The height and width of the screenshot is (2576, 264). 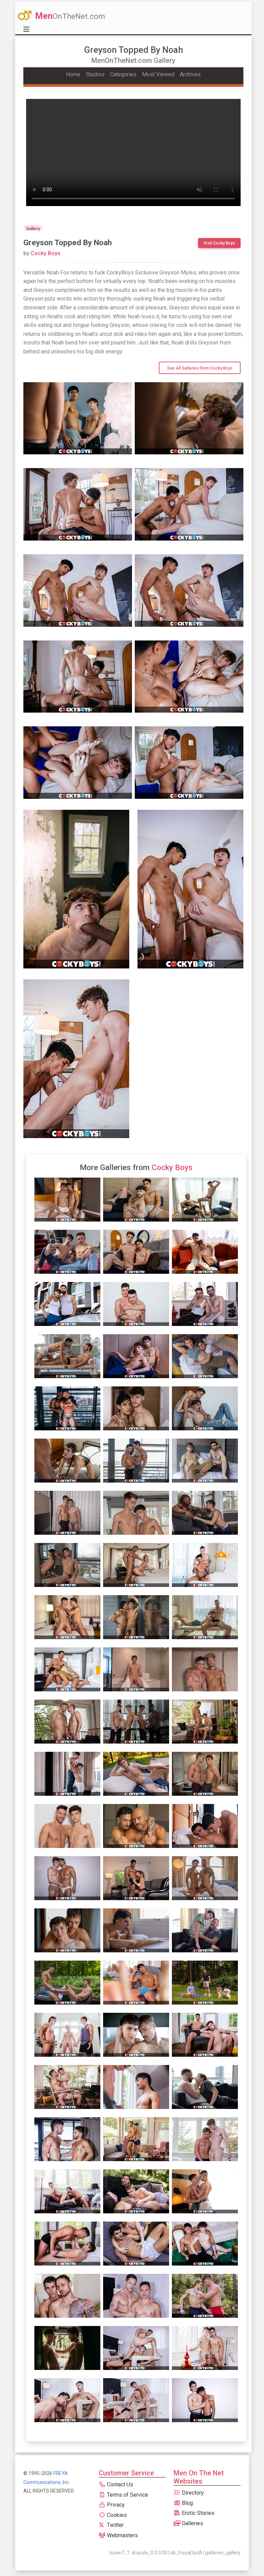 I want to click on Visit Cocky Boys [btn], so click(x=219, y=243).